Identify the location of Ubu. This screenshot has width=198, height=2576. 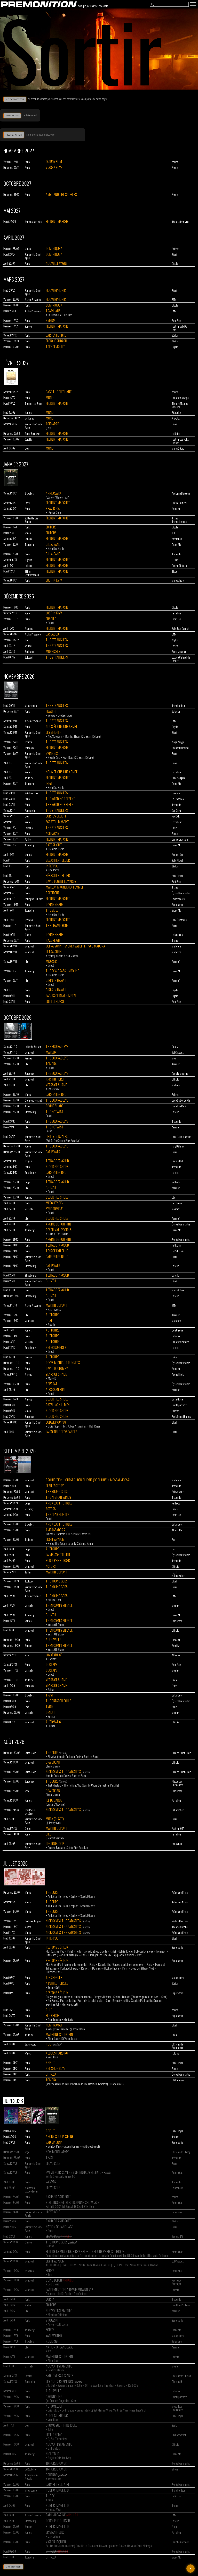
(174, 1197).